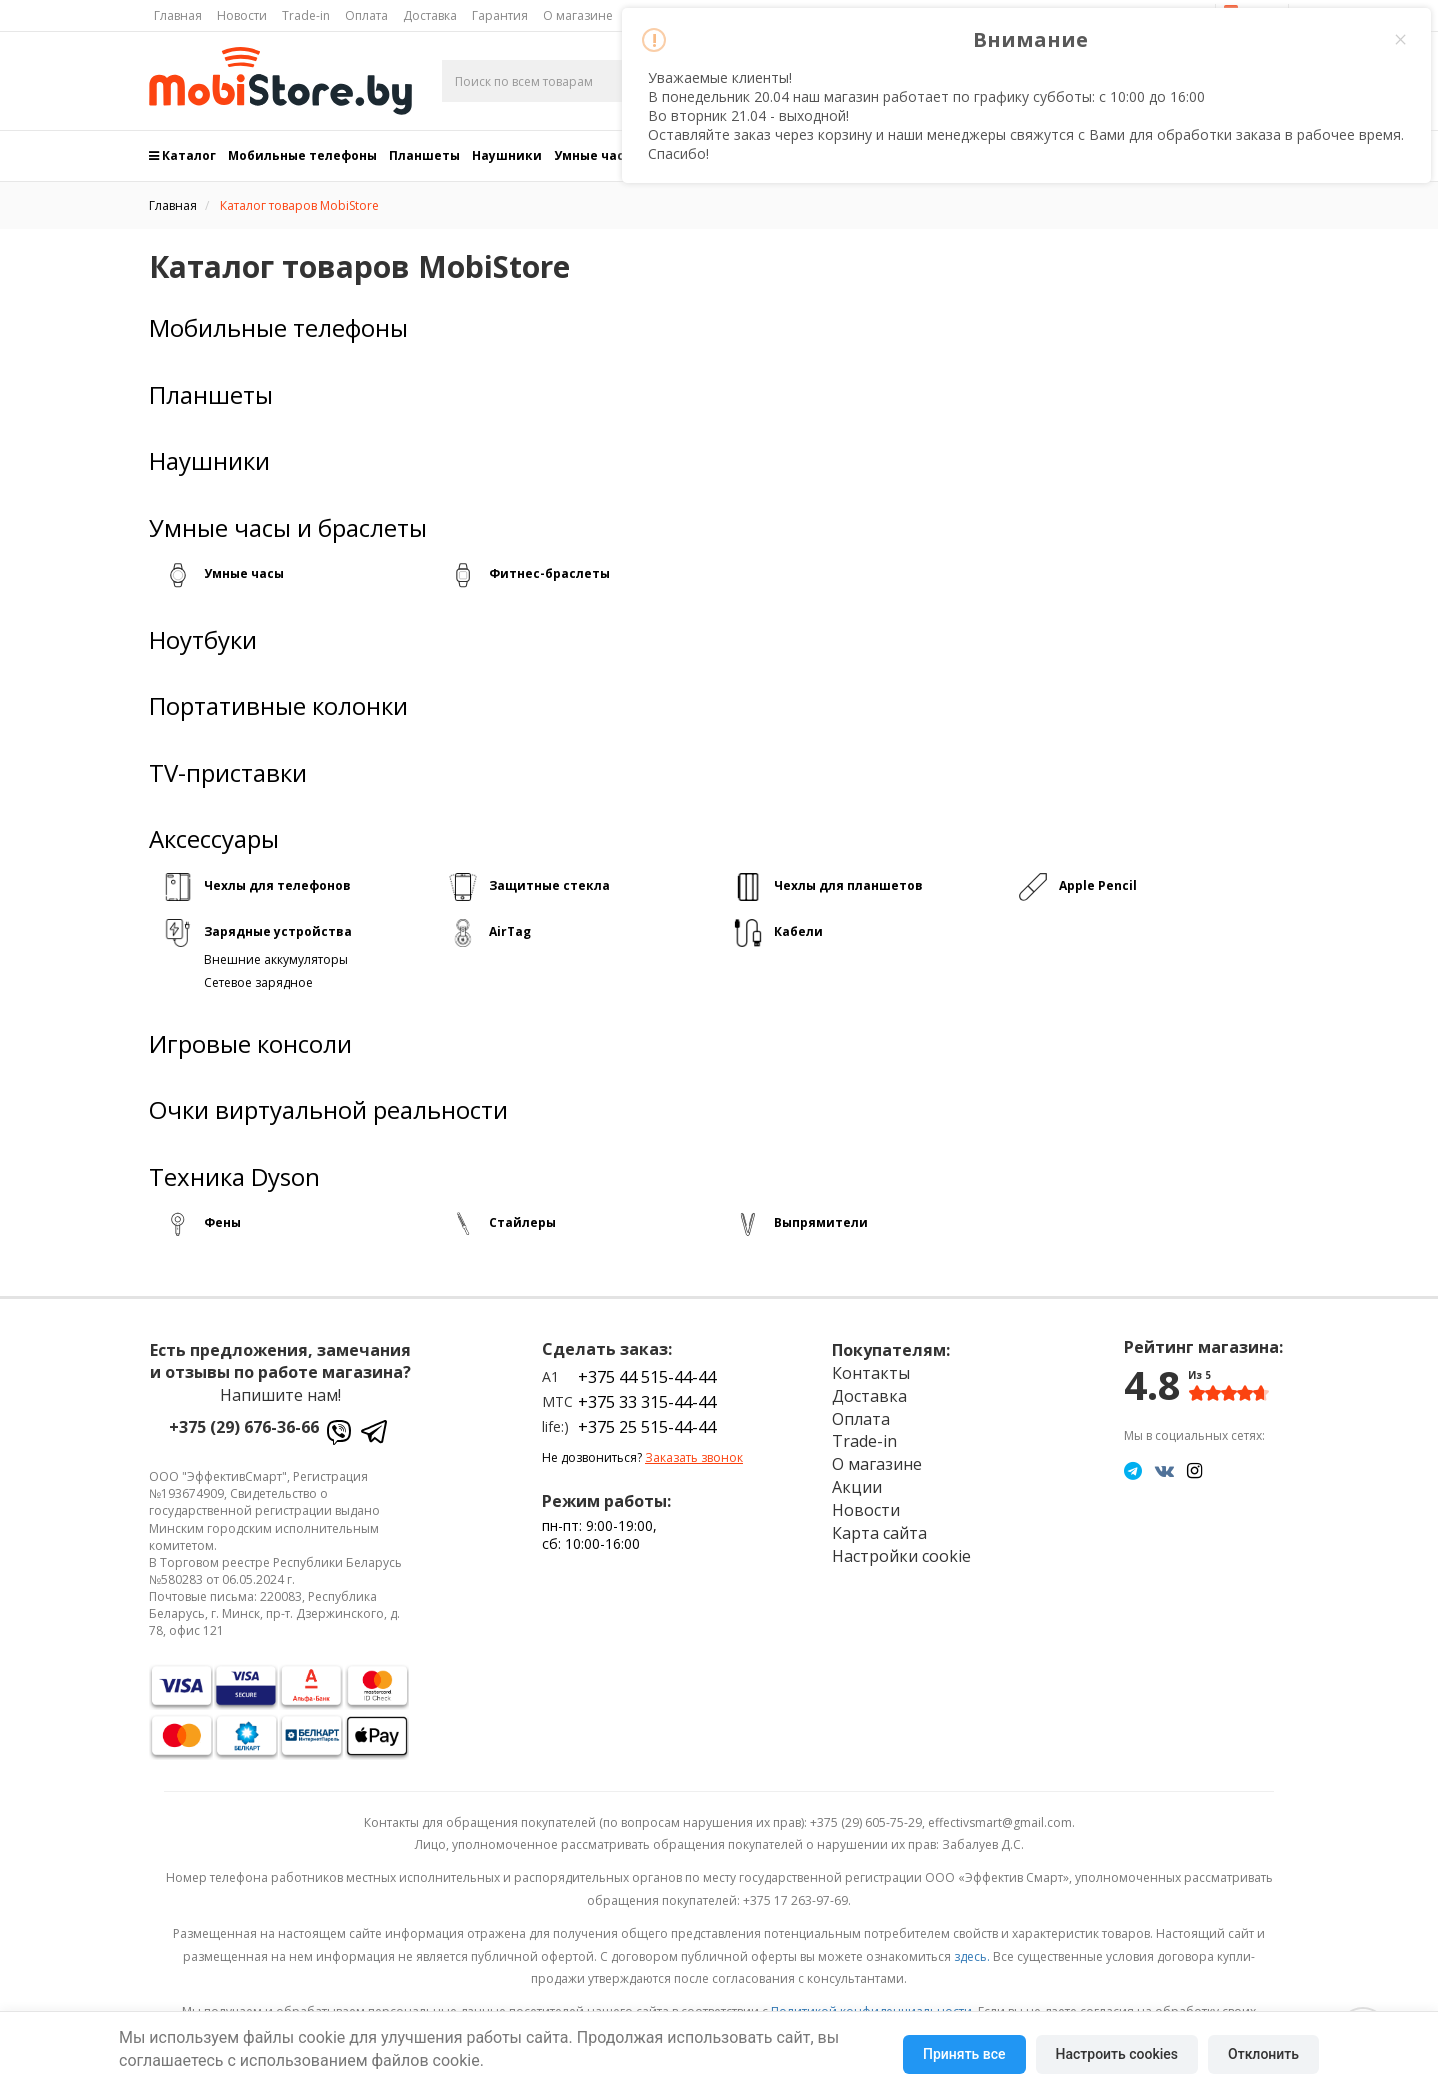 This screenshot has width=1438, height=2097. What do you see at coordinates (276, 959) in the screenshot?
I see `Внешние аккумуляторы` at bounding box center [276, 959].